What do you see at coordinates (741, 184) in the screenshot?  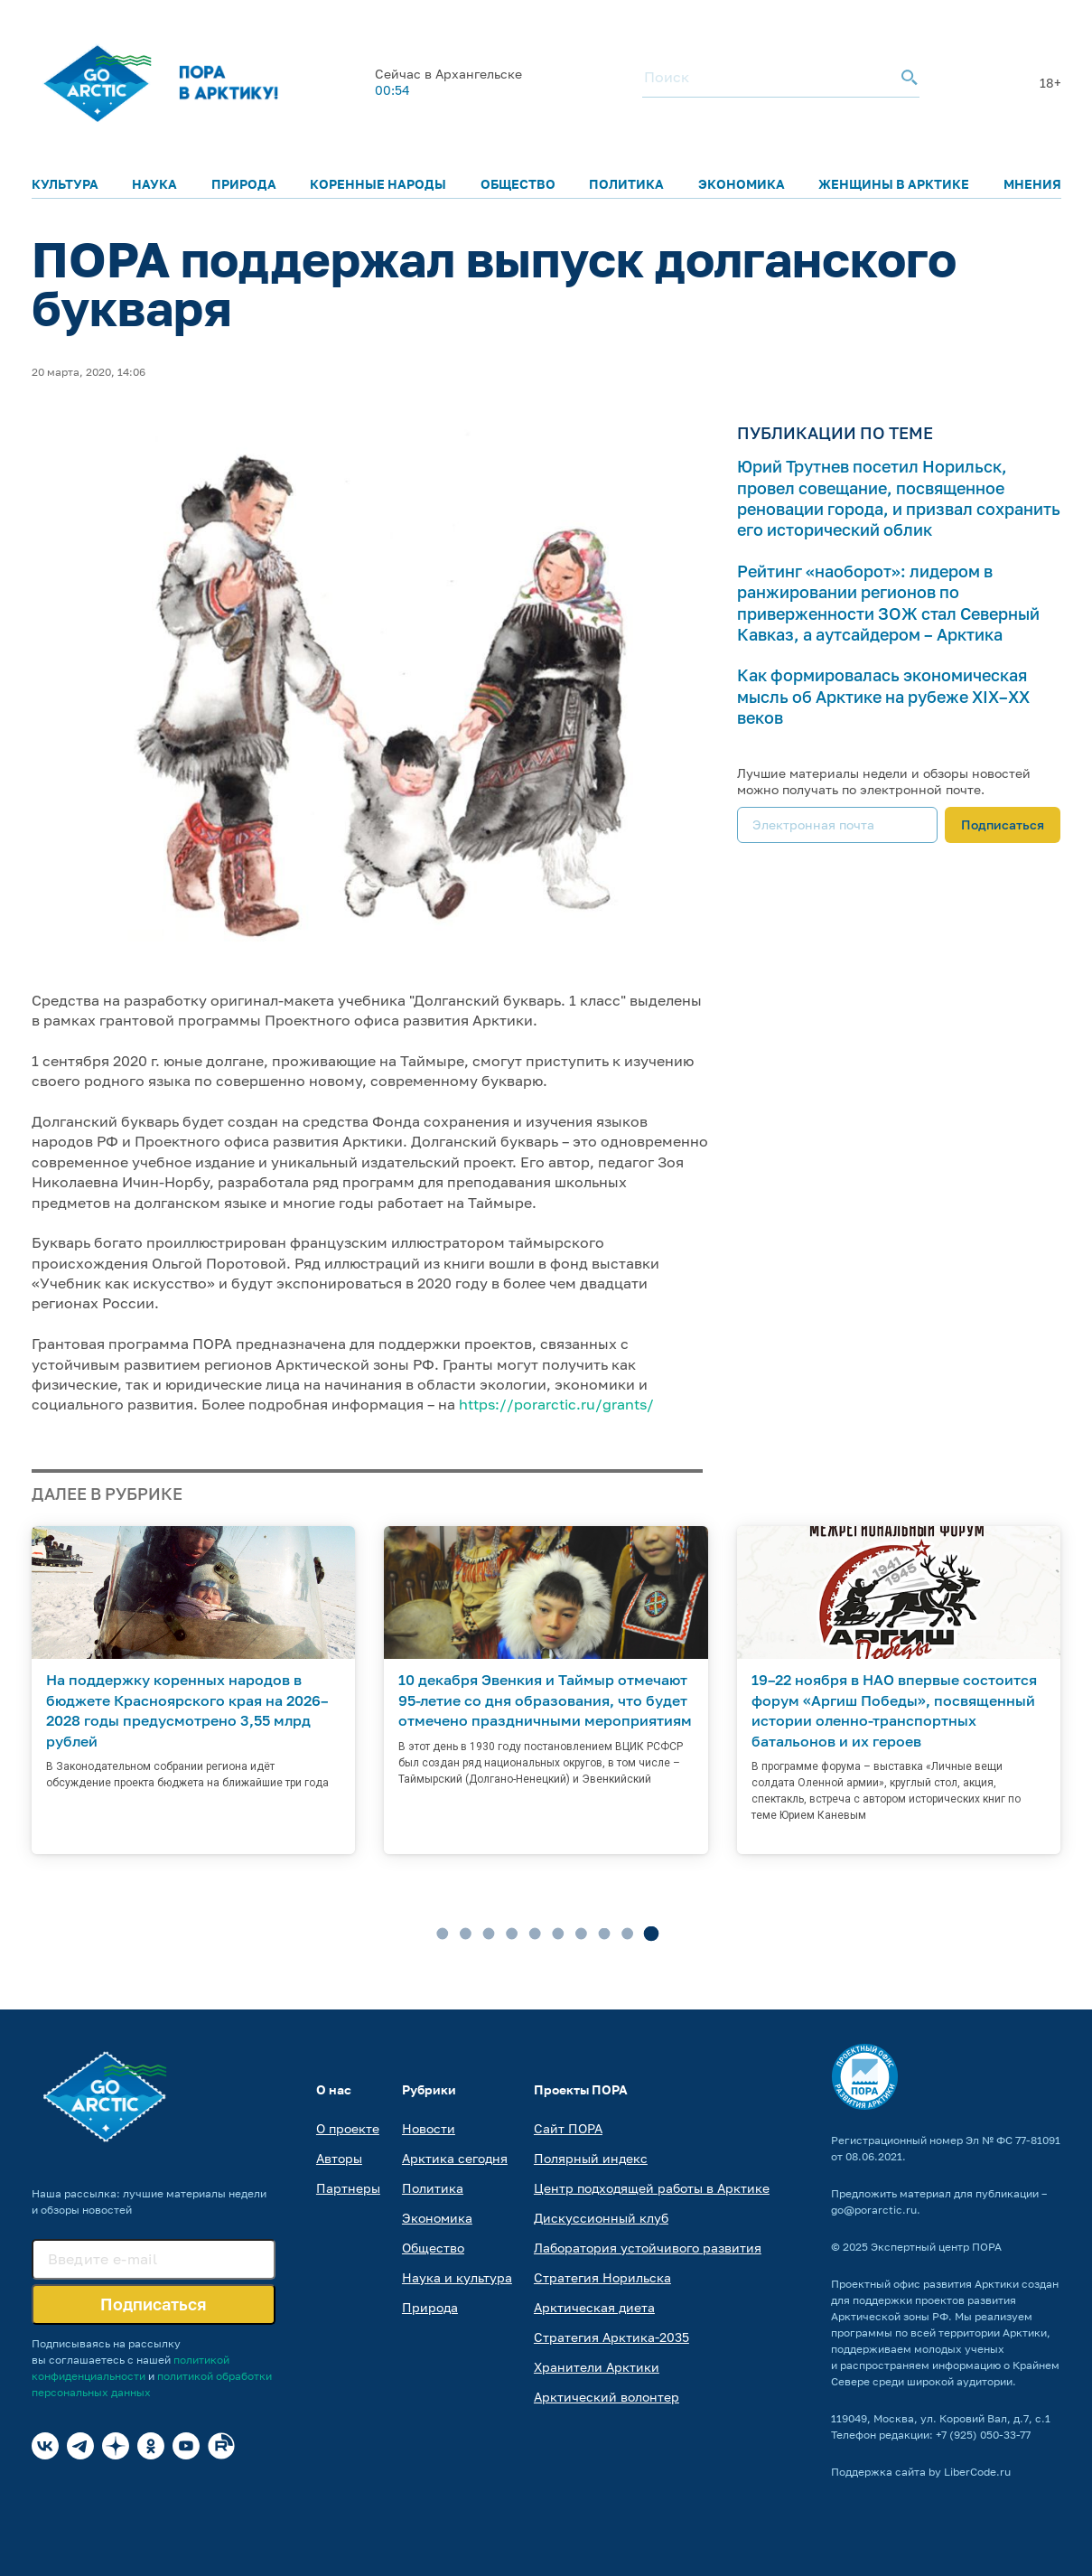 I see `Экономика` at bounding box center [741, 184].